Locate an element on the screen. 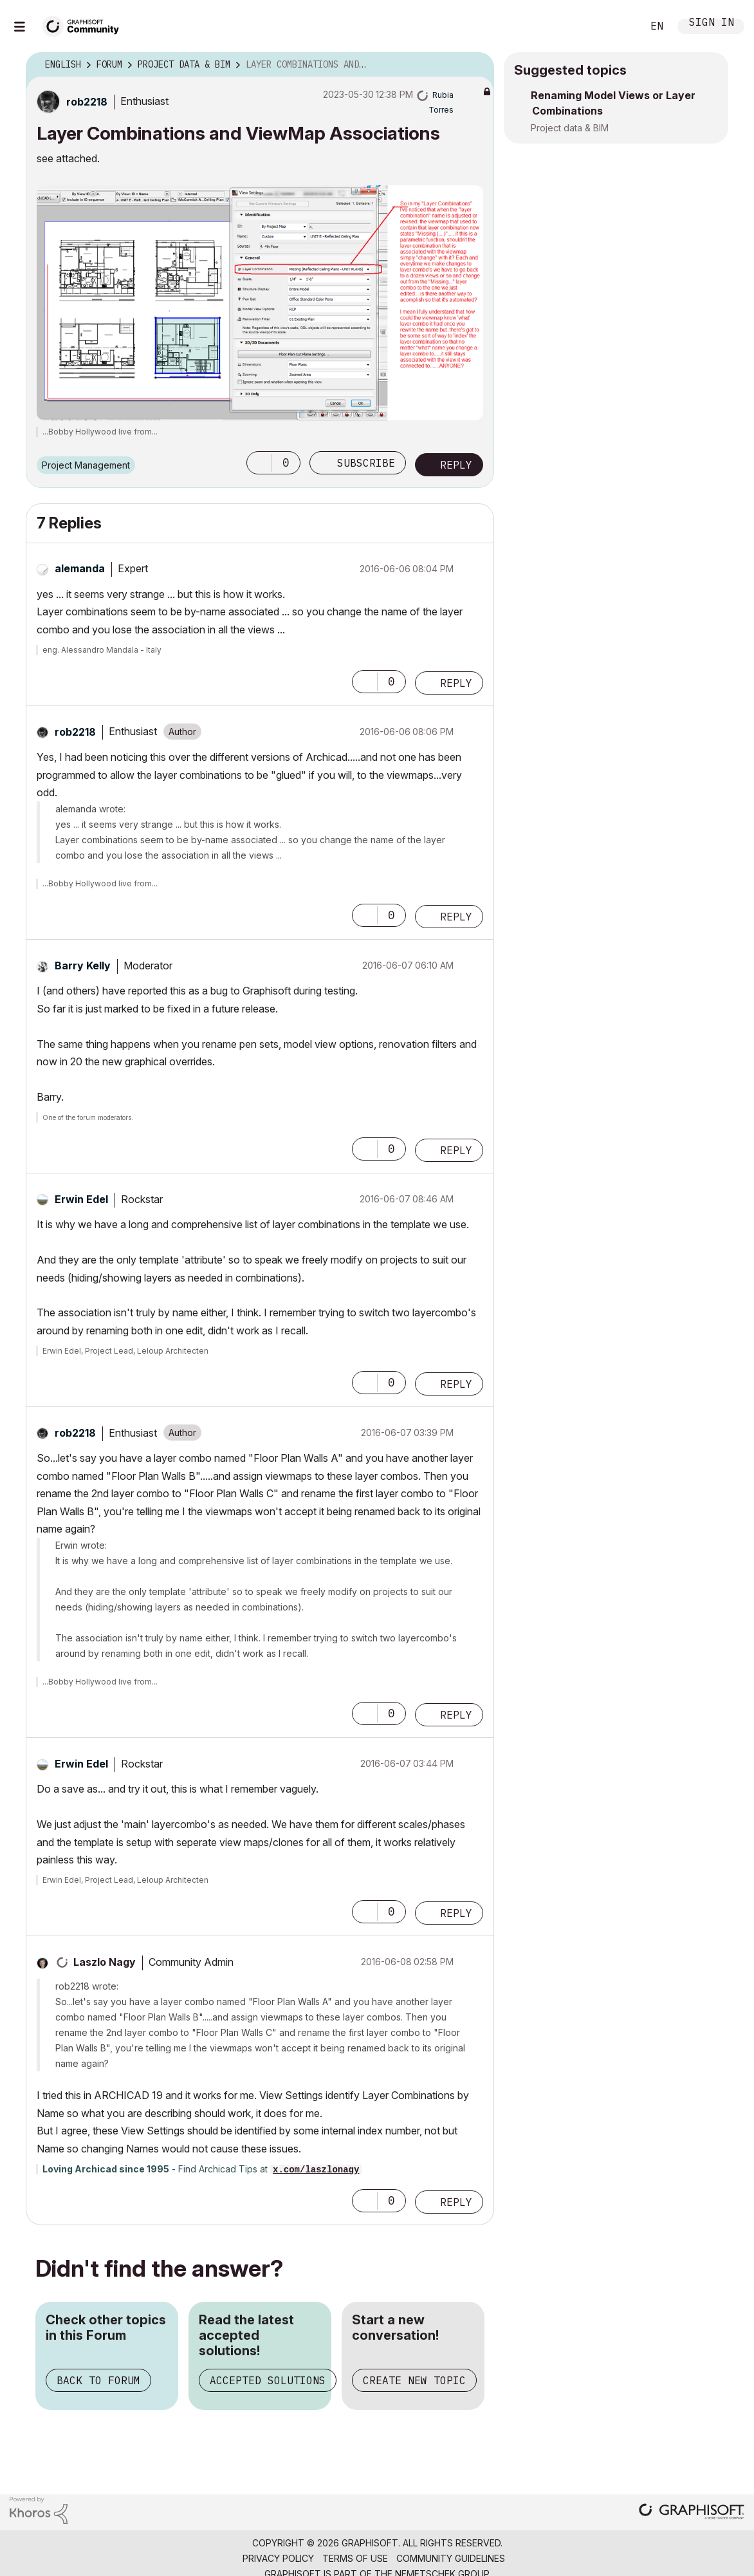 This screenshot has height=2576, width=754. [View Profile of rob2218] is located at coordinates (86, 101).